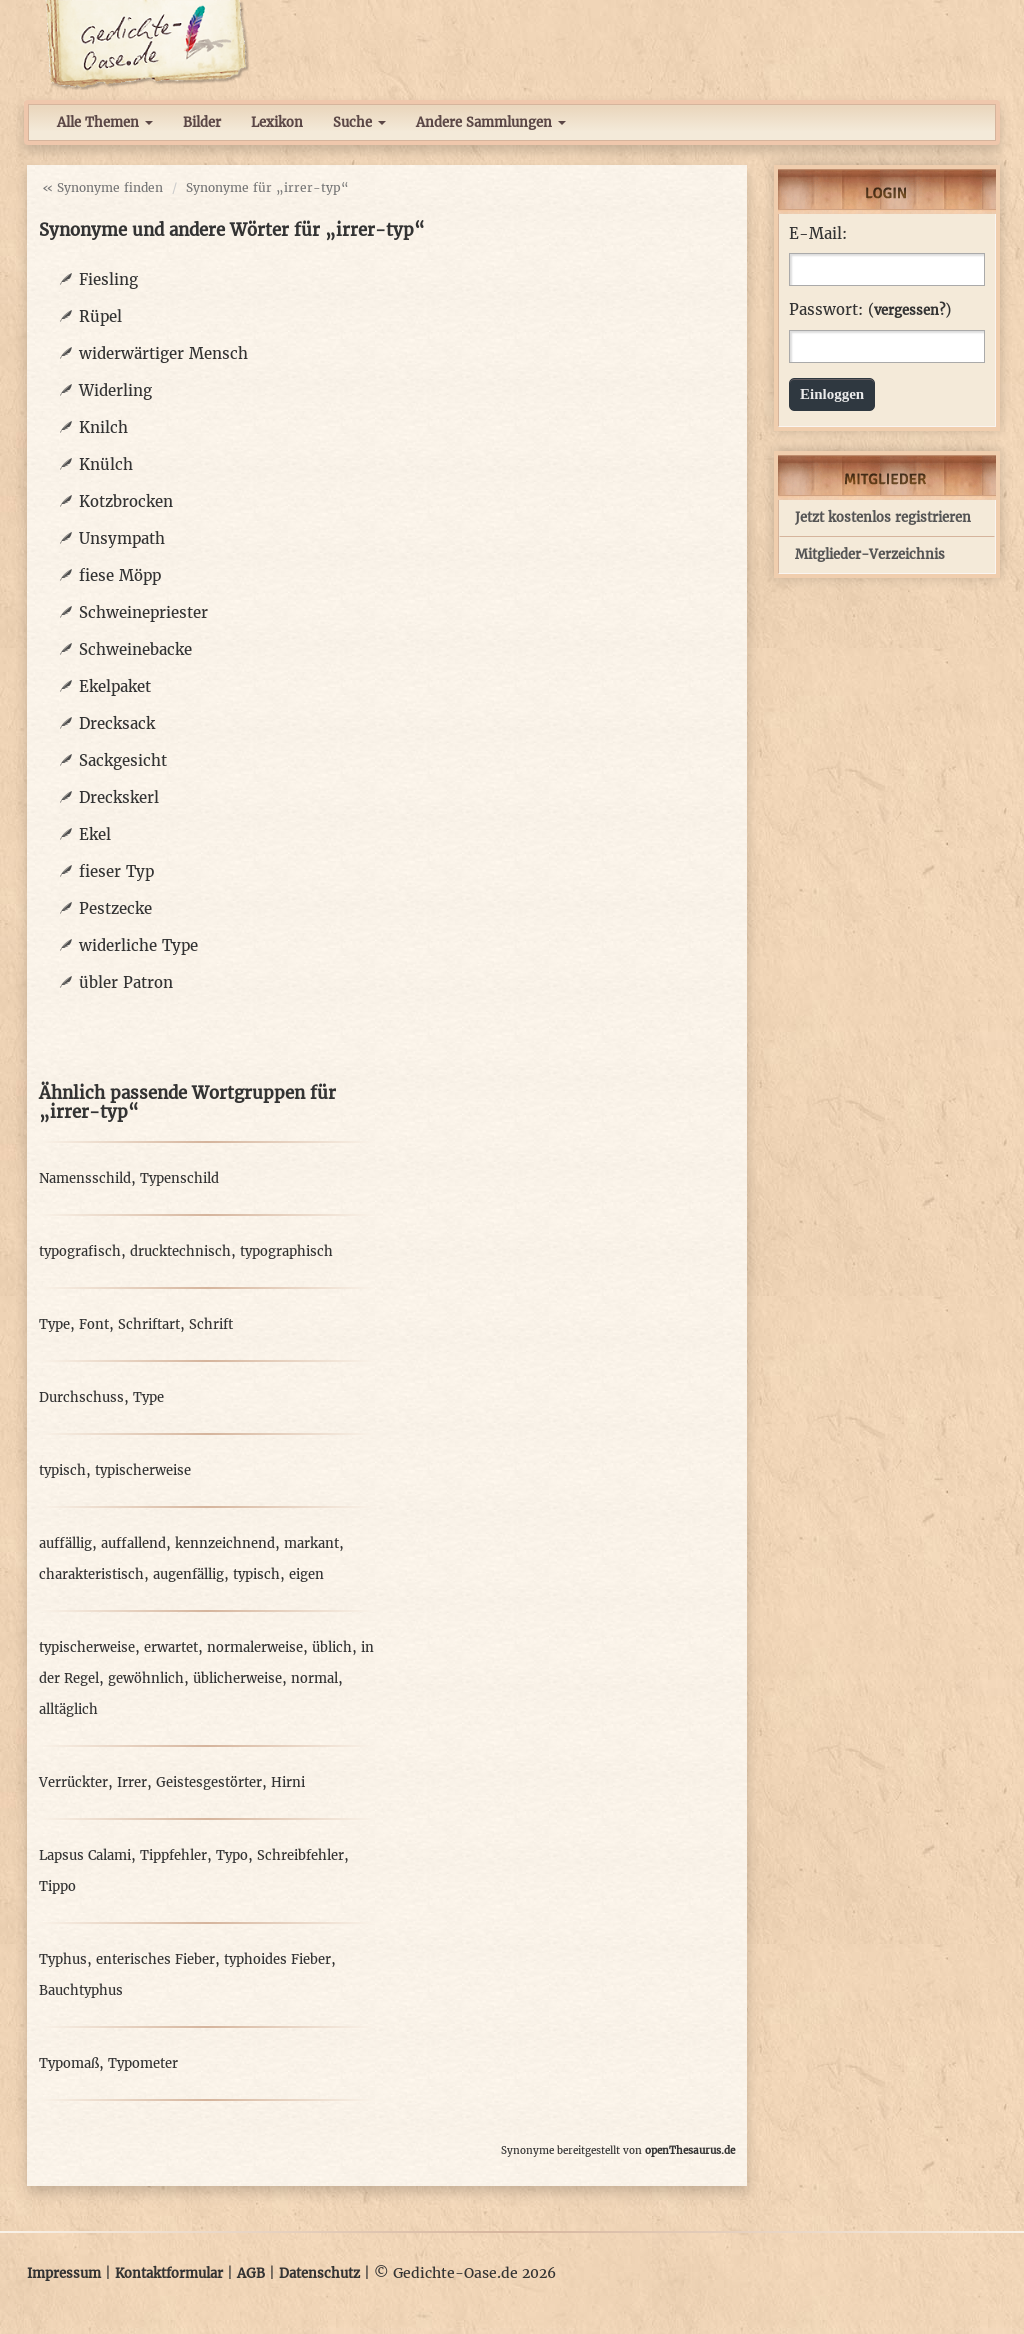 The height and width of the screenshot is (2334, 1024). Describe the element at coordinates (133, 1543) in the screenshot. I see `auffallend` at that location.